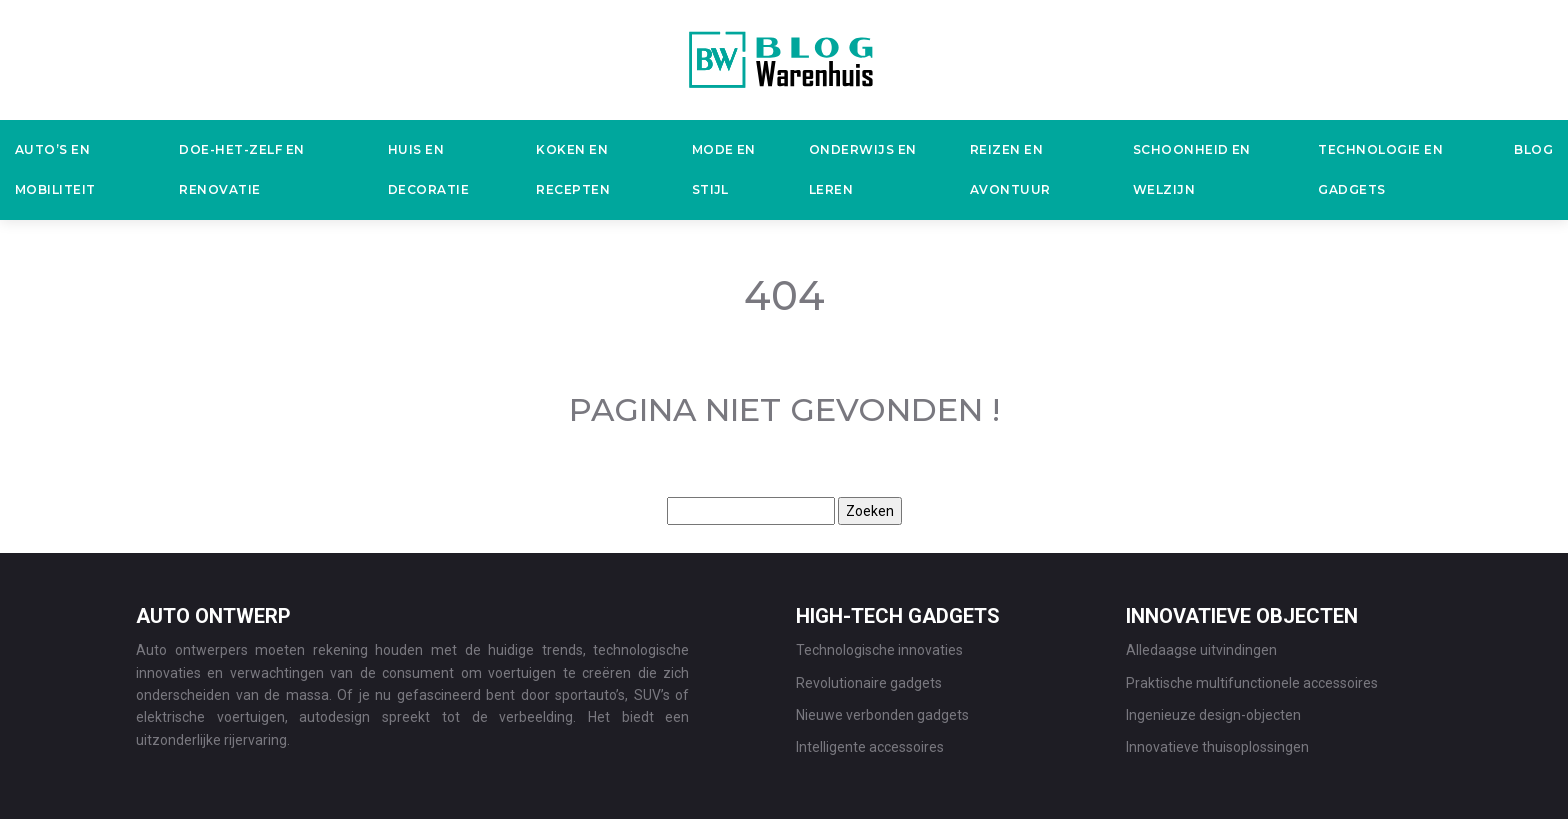 The width and height of the screenshot is (1568, 819). Describe the element at coordinates (241, 169) in the screenshot. I see `Doe-het-zelf en renovatie` at that location.